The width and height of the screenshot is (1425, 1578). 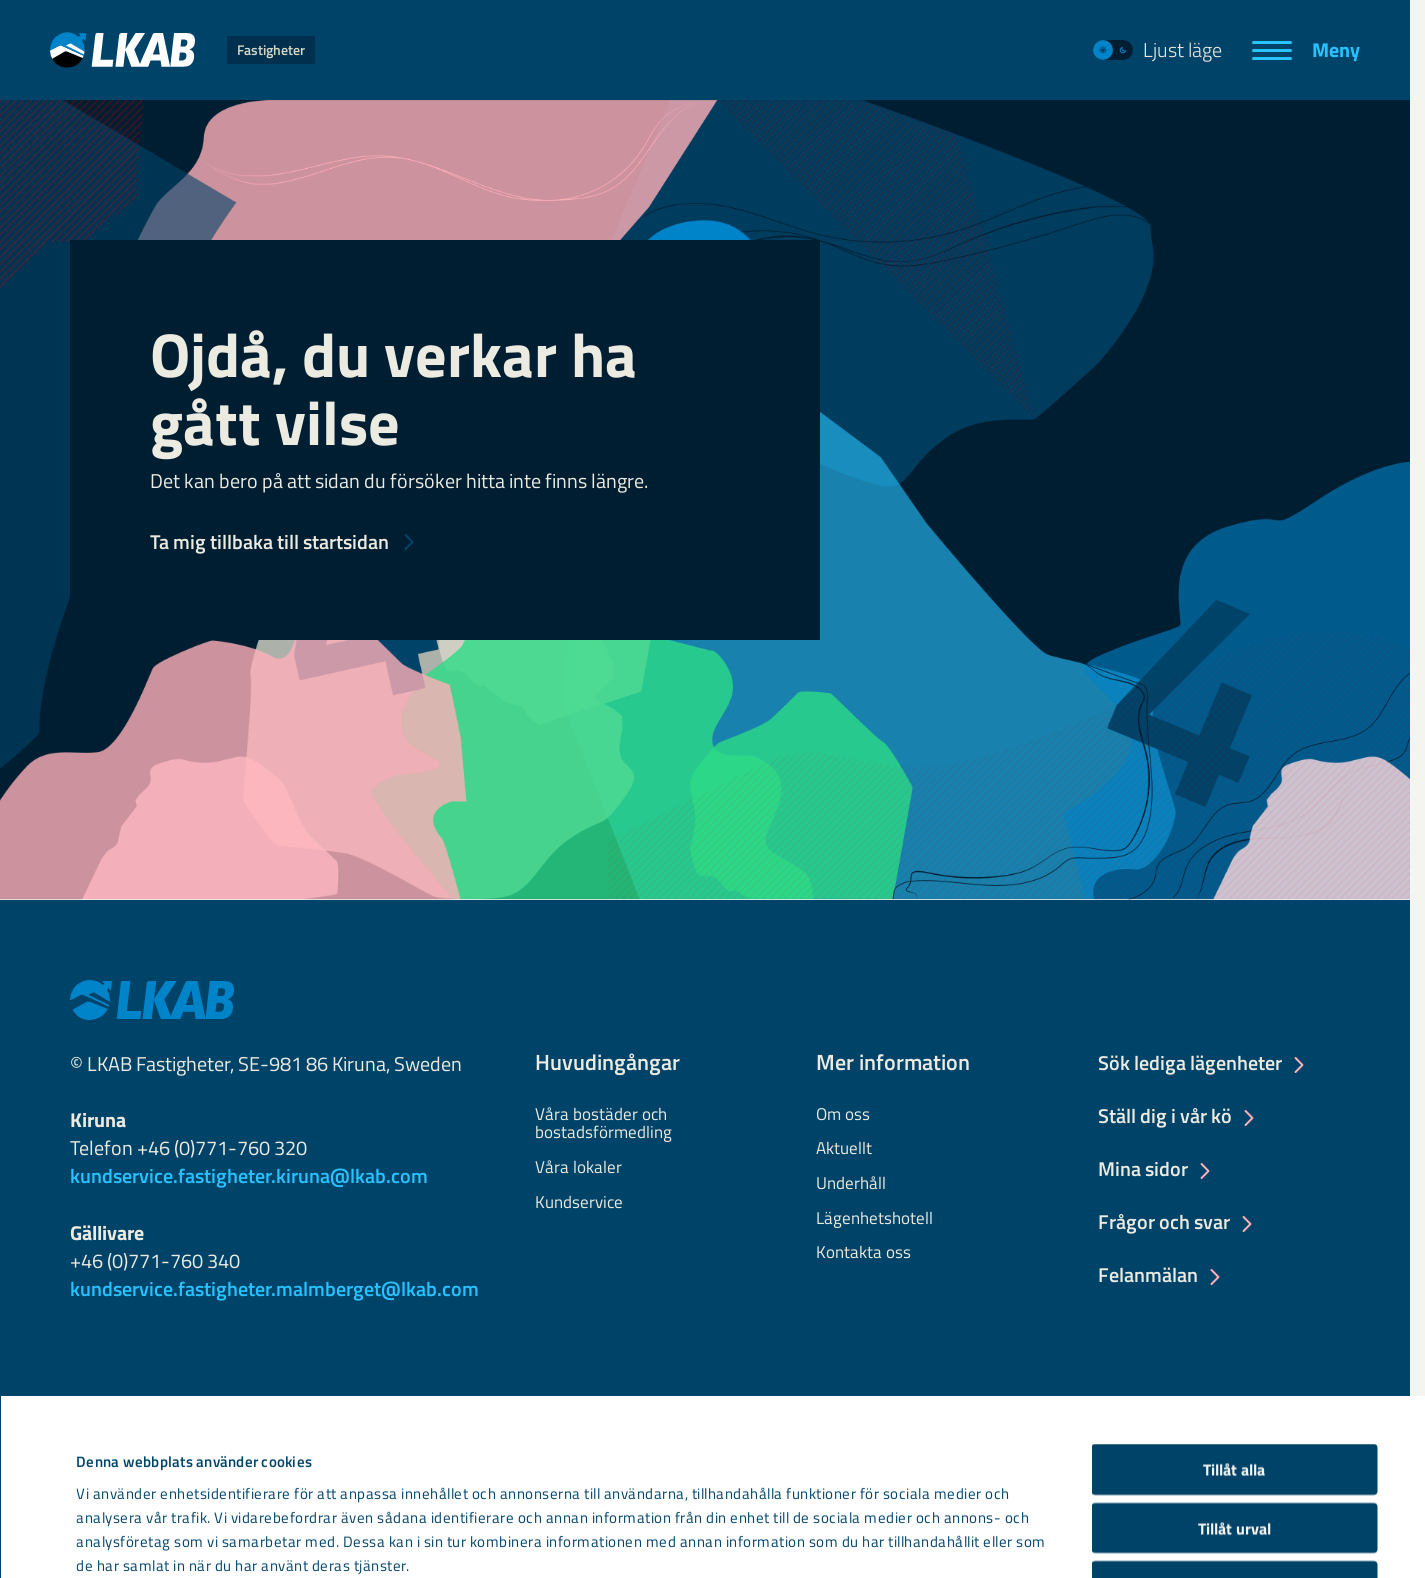 I want to click on Mina sidor, so click(x=1143, y=1170).